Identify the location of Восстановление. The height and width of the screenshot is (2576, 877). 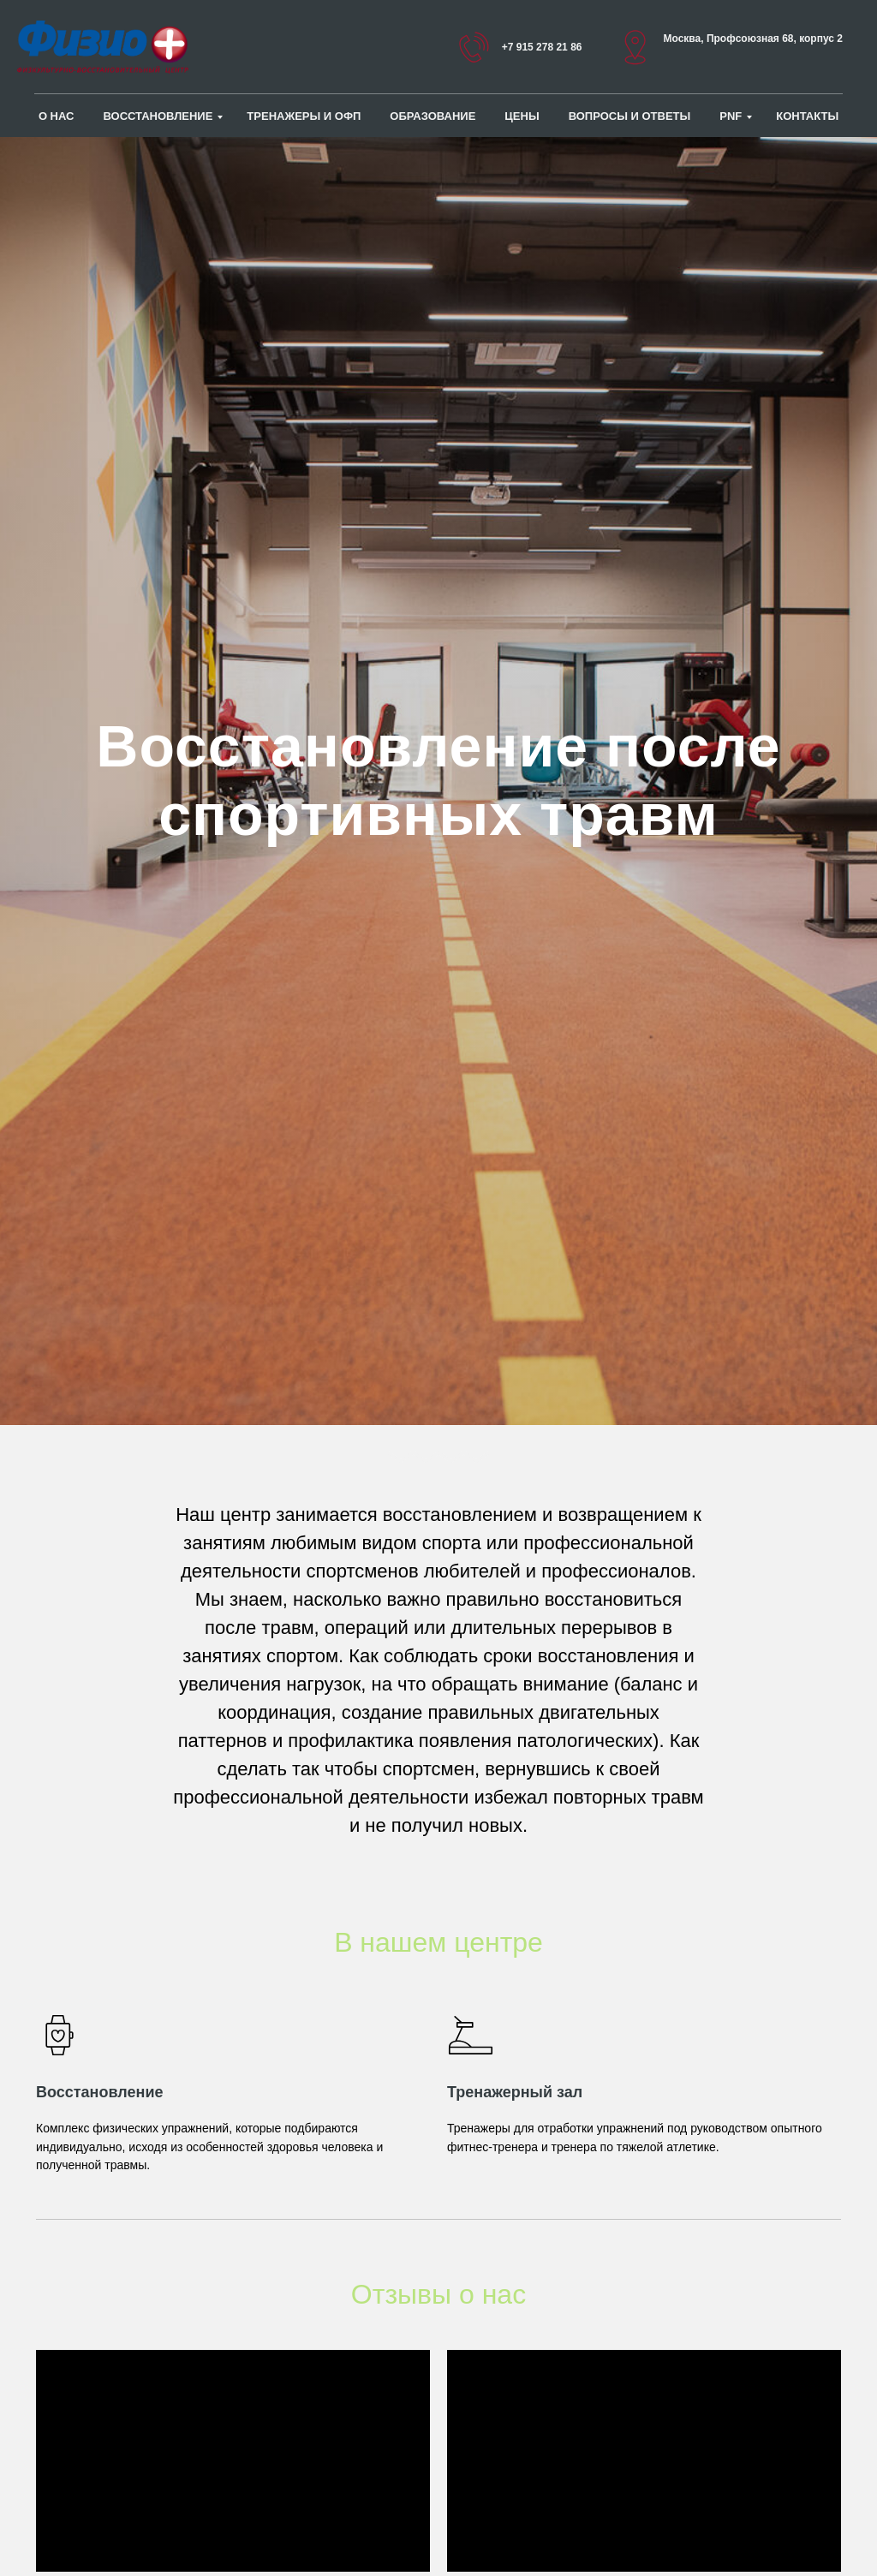
(157, 116).